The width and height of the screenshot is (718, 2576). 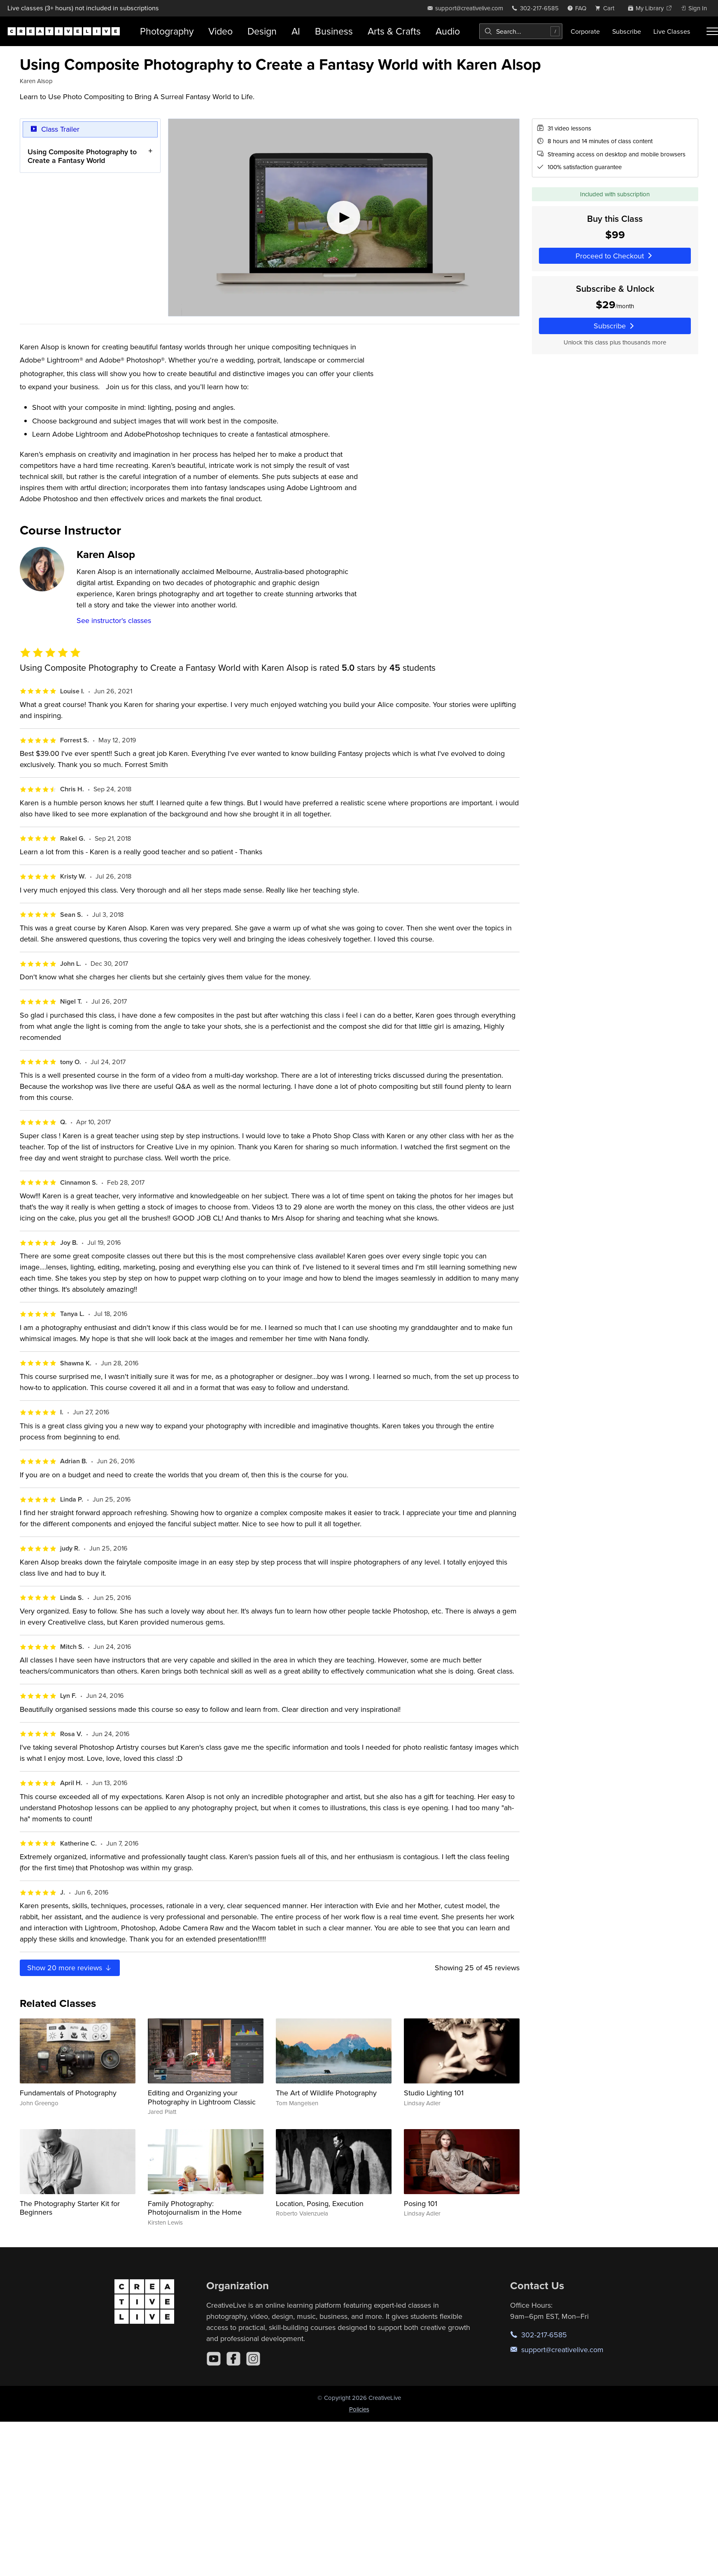 I want to click on The Art of Wildlife Photography, so click(x=326, y=2093).